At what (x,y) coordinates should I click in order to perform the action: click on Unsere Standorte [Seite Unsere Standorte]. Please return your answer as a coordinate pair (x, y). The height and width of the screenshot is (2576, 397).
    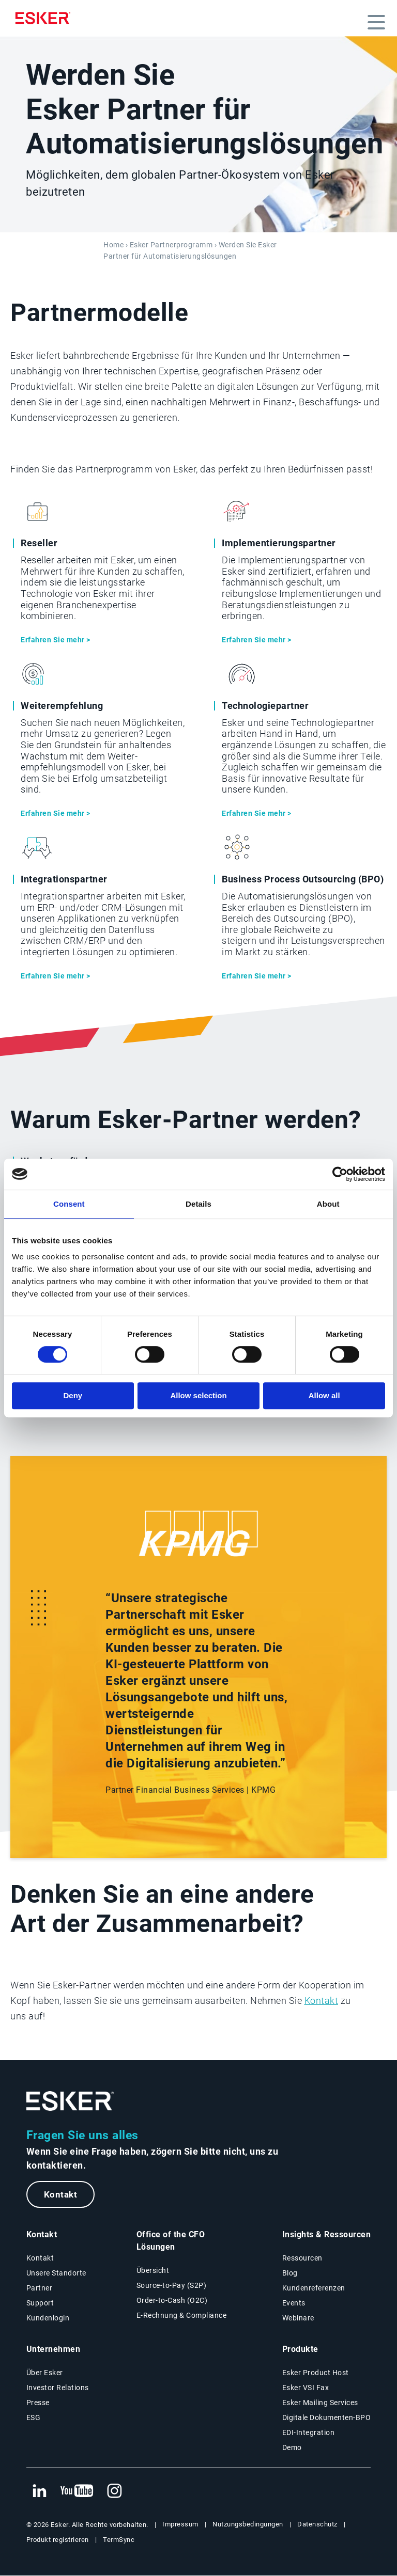
    Looking at the image, I should click on (56, 2273).